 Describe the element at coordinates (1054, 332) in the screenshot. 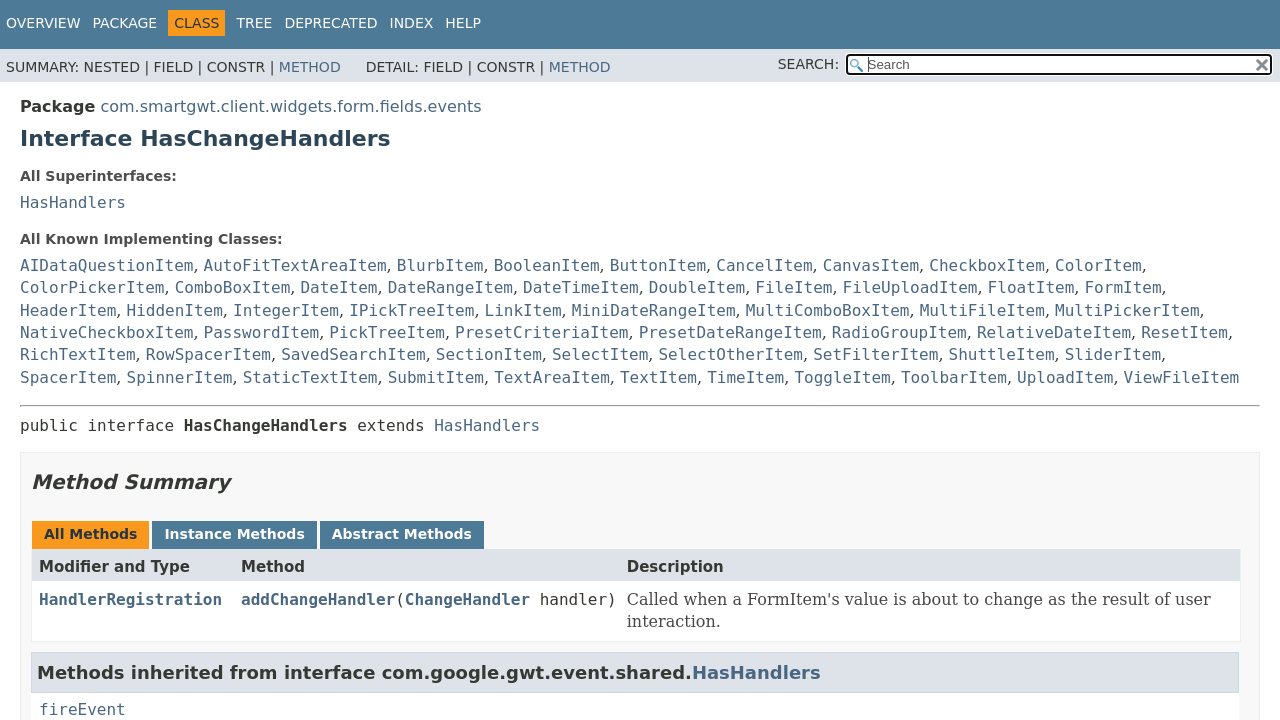

I see `RelativeDateItem` at that location.